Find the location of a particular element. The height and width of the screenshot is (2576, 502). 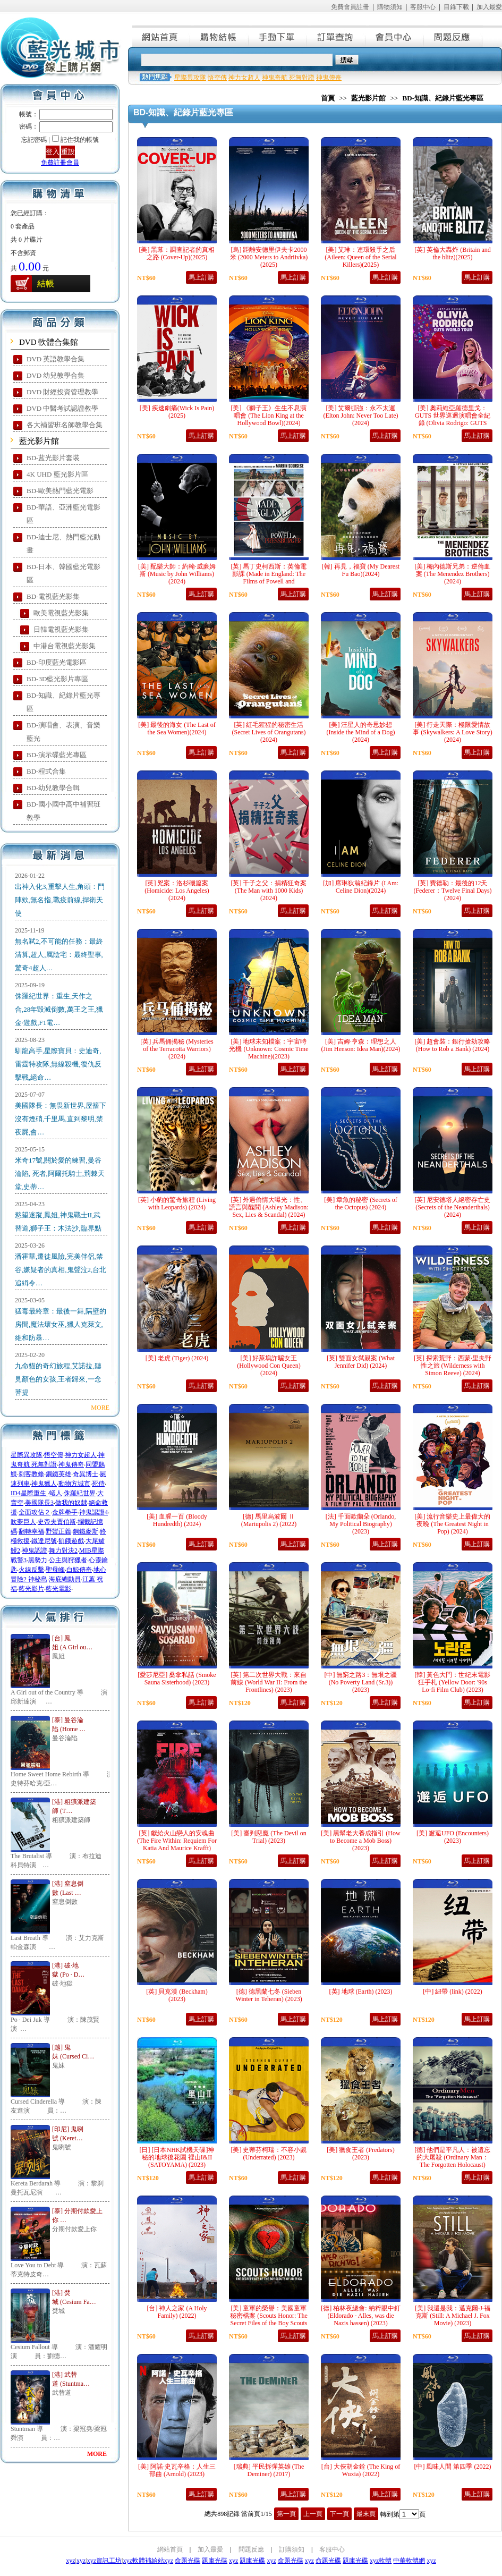

xyz軟體補給站 is located at coordinates (143, 2560).